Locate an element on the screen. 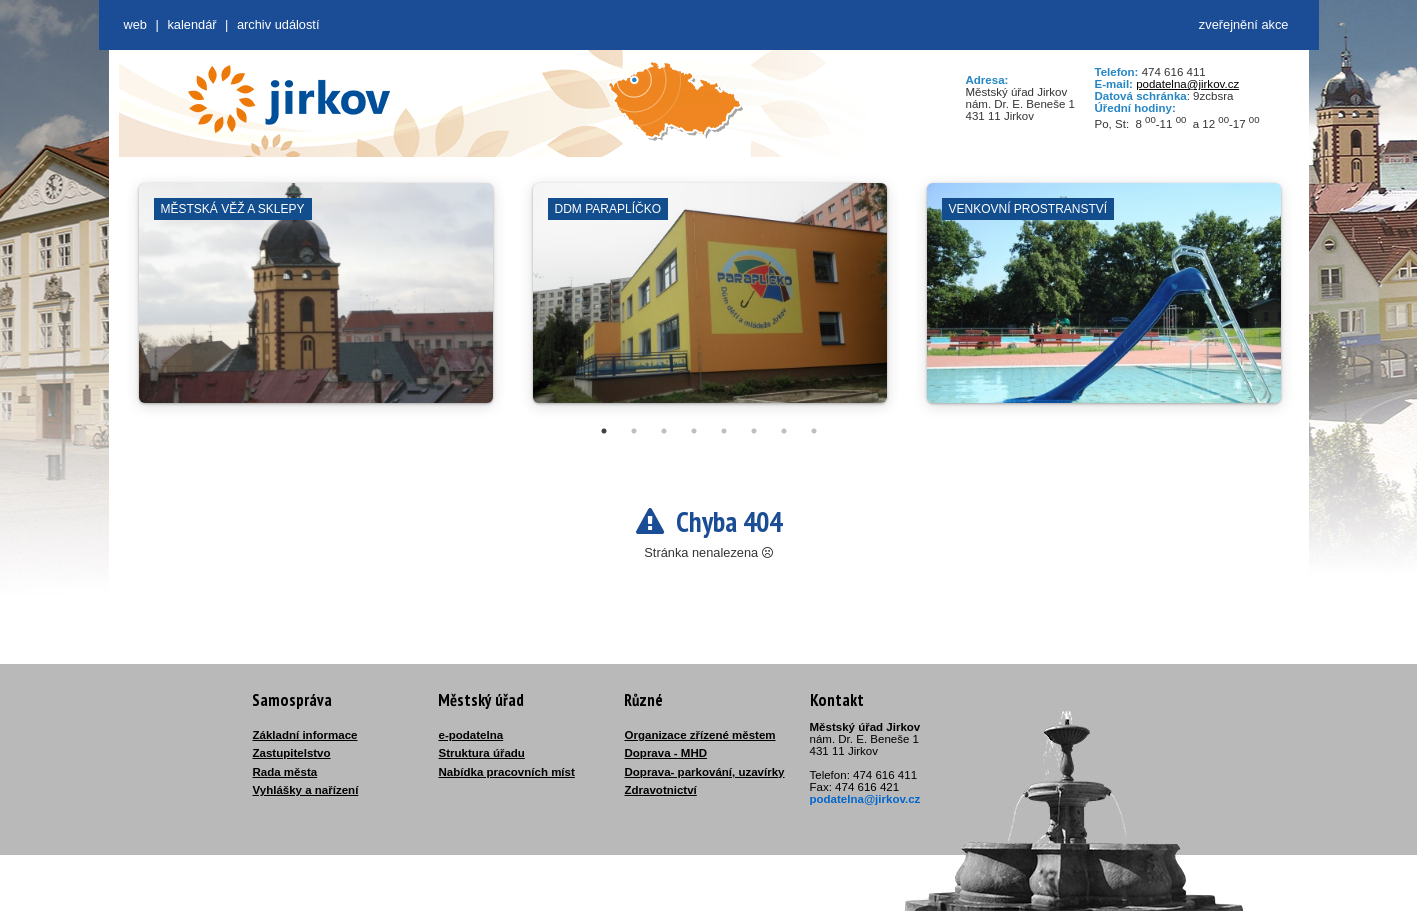  Nabídka pracovních míst is located at coordinates (507, 772).